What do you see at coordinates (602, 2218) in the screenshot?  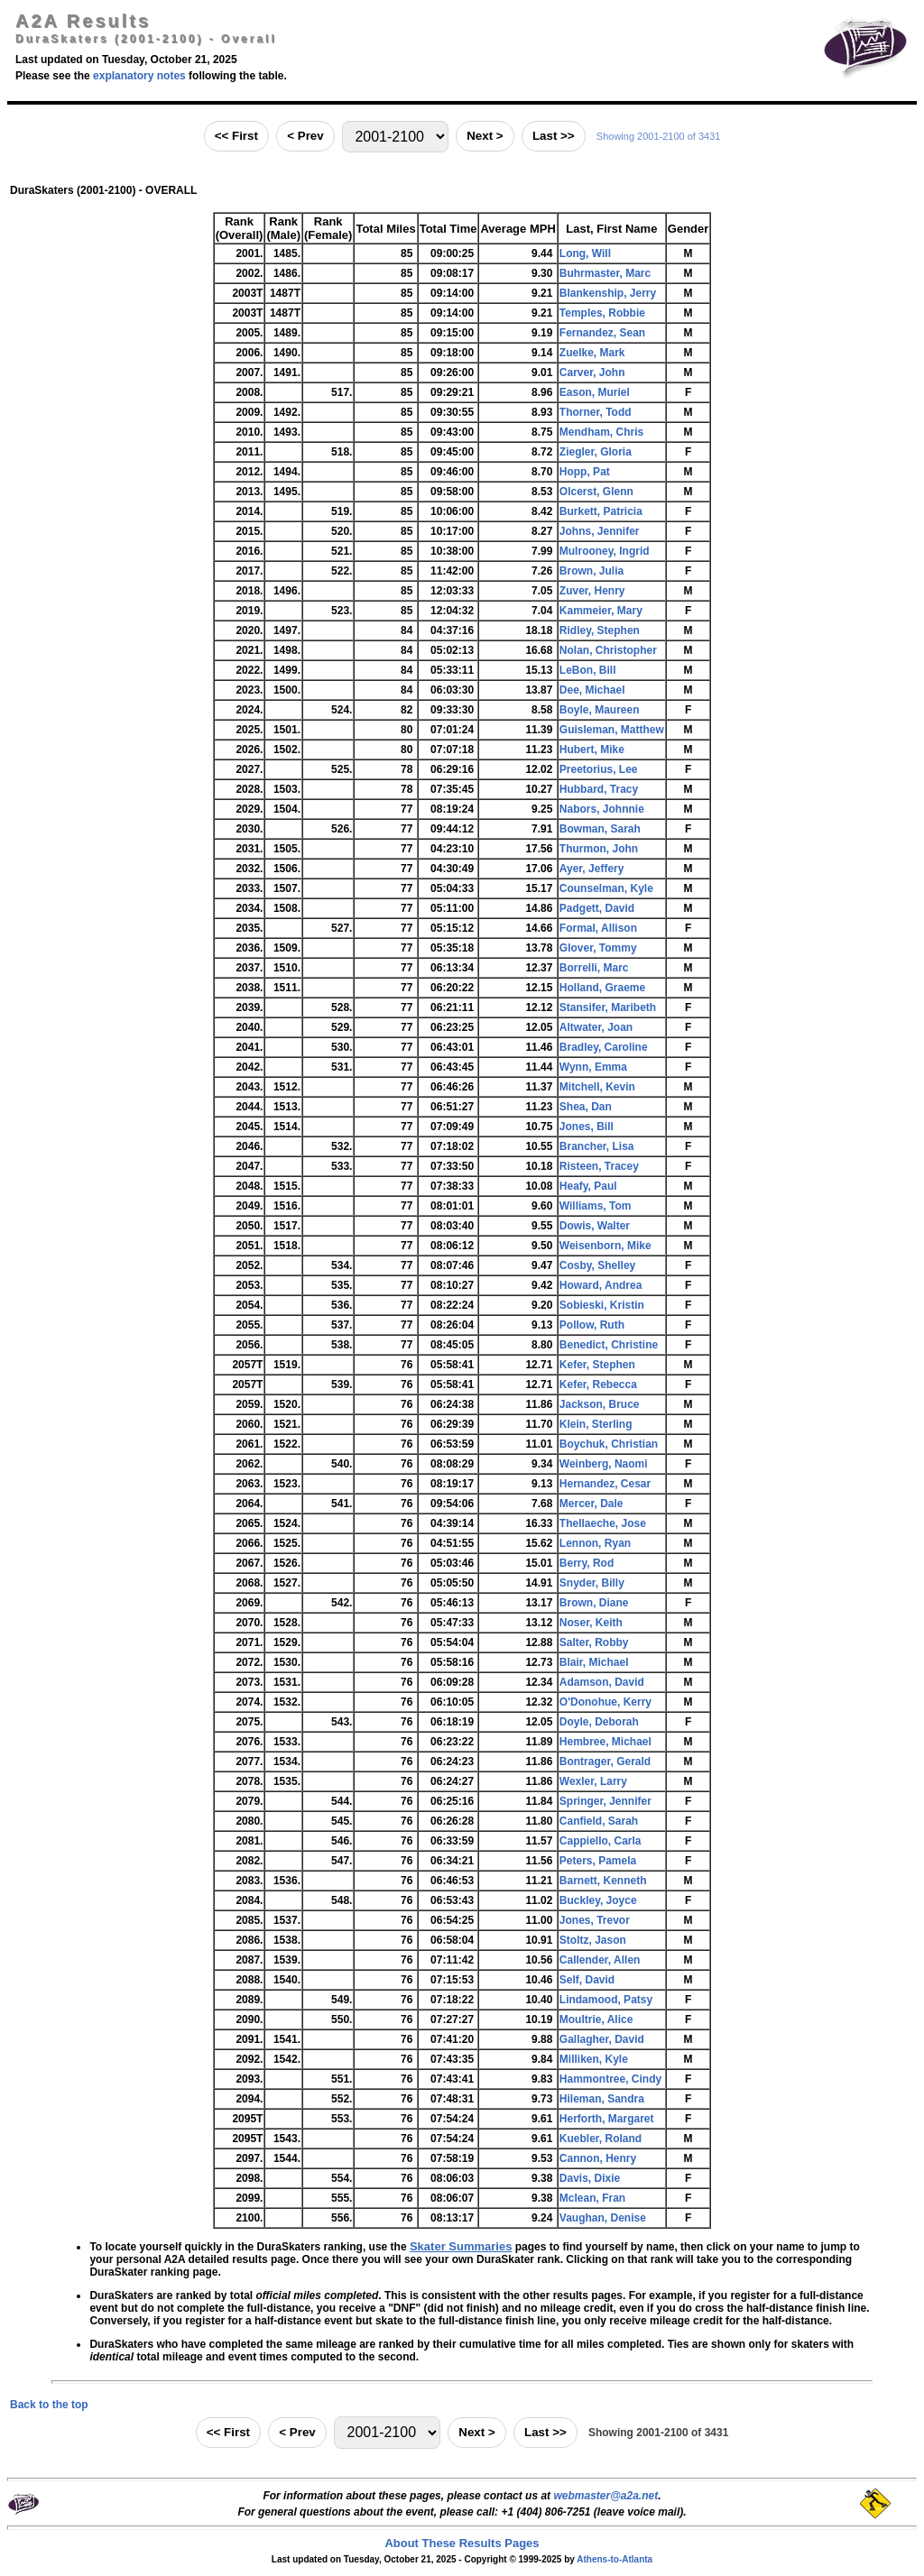 I see `Vaughan, Denise` at bounding box center [602, 2218].